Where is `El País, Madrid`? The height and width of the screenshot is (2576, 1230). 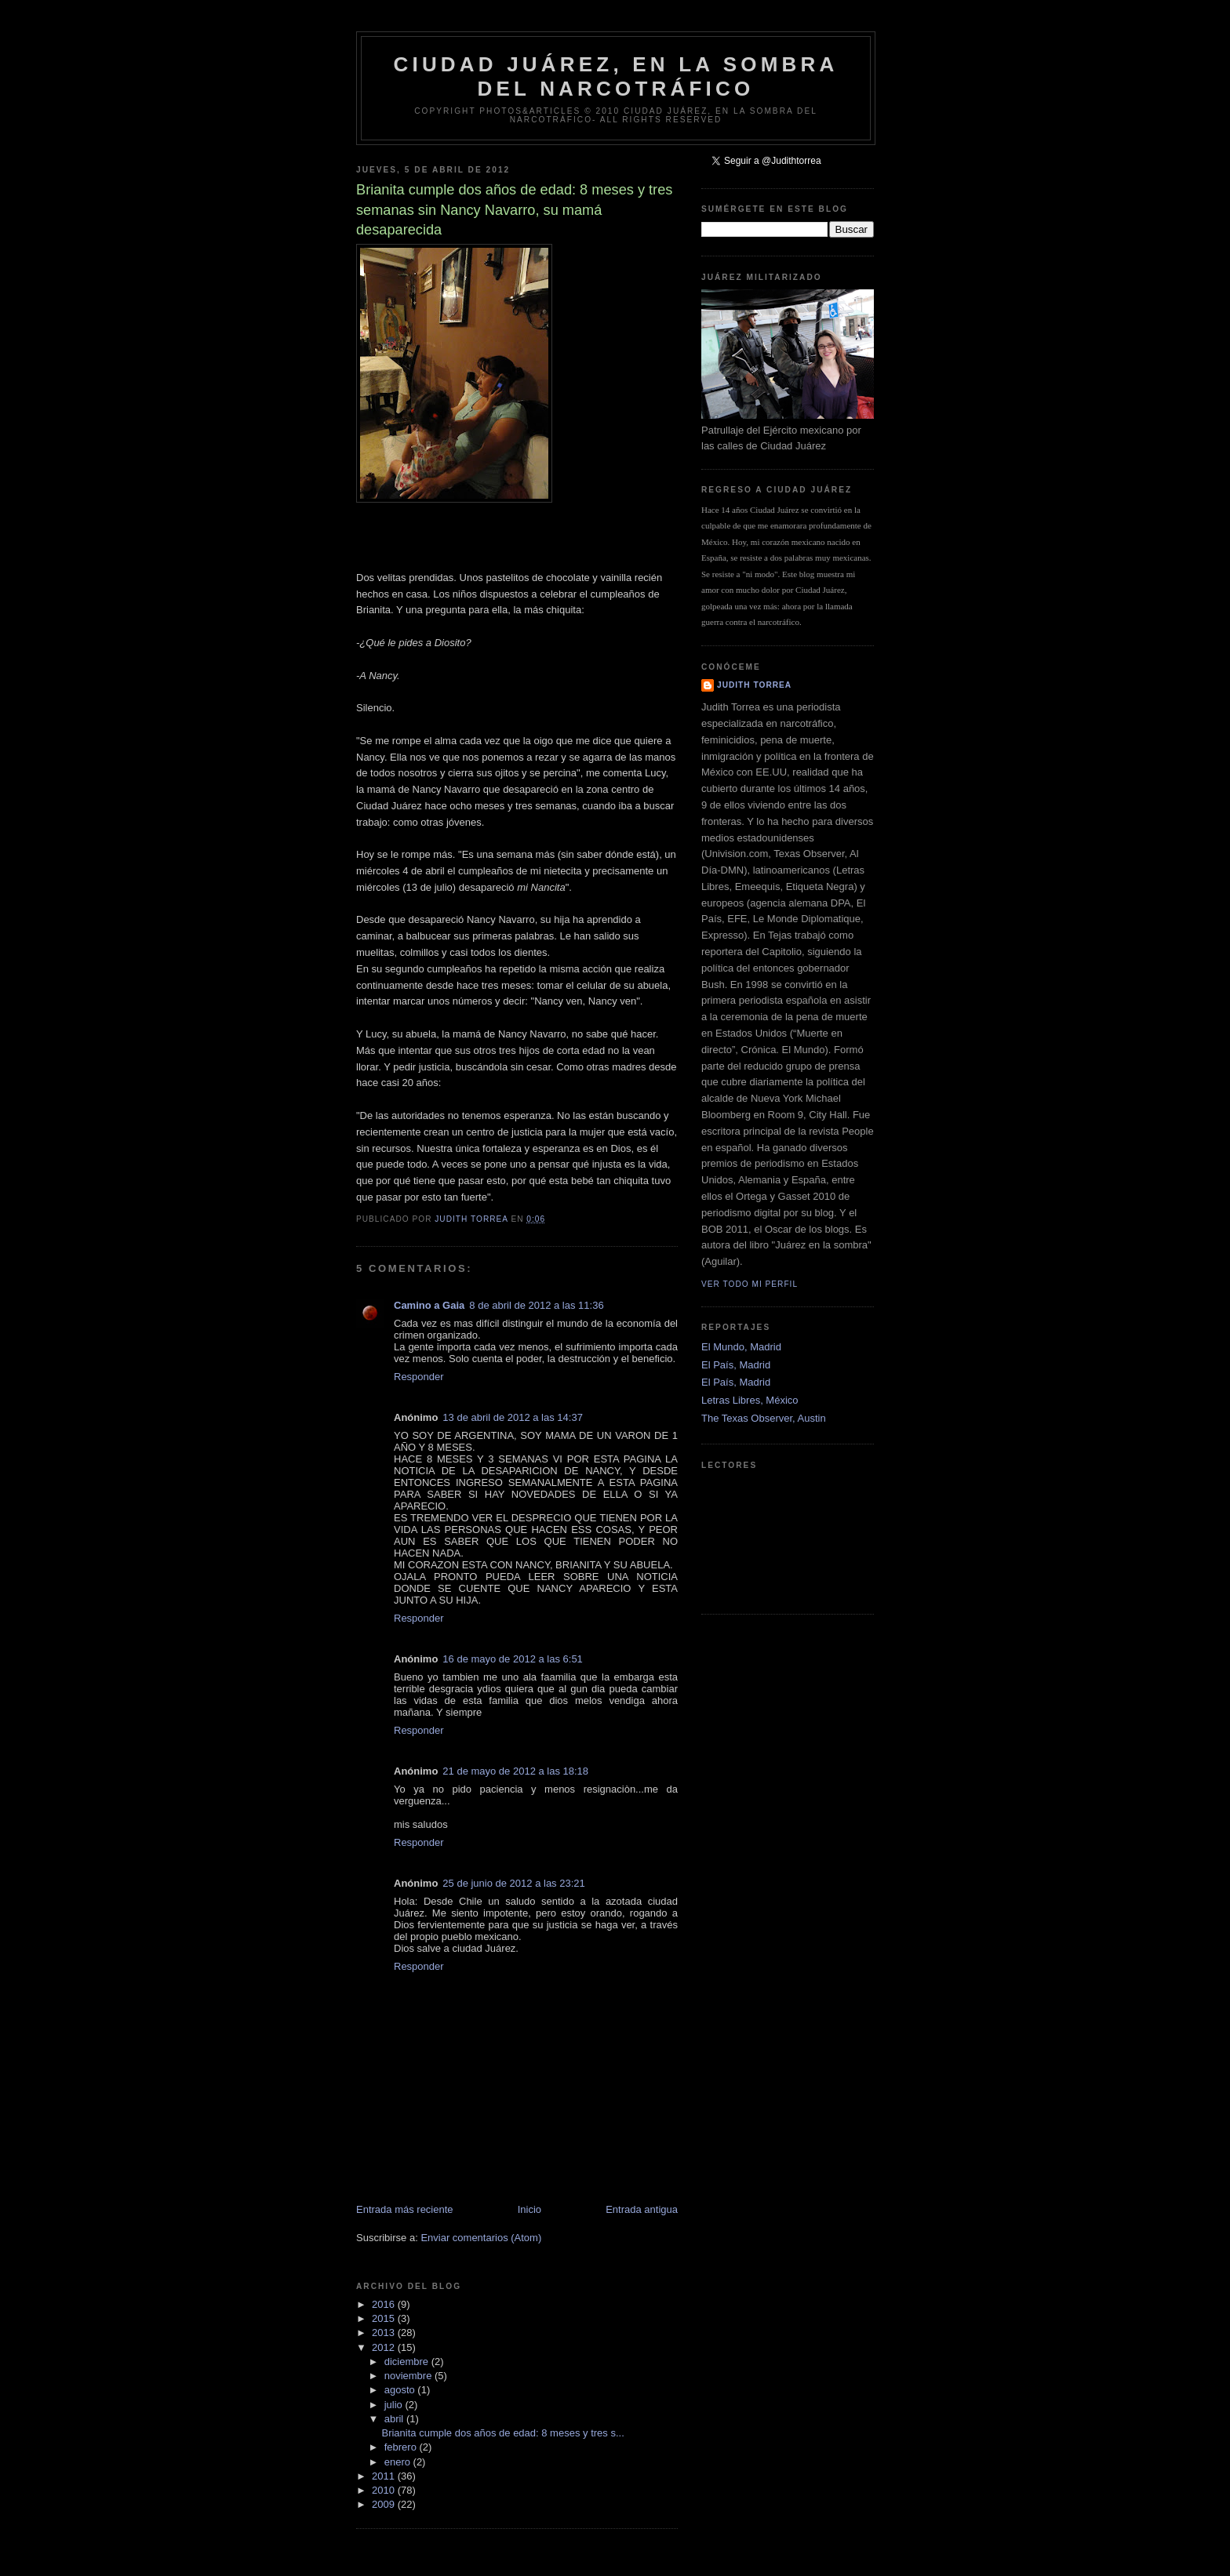
El País, Madrid is located at coordinates (735, 1365).